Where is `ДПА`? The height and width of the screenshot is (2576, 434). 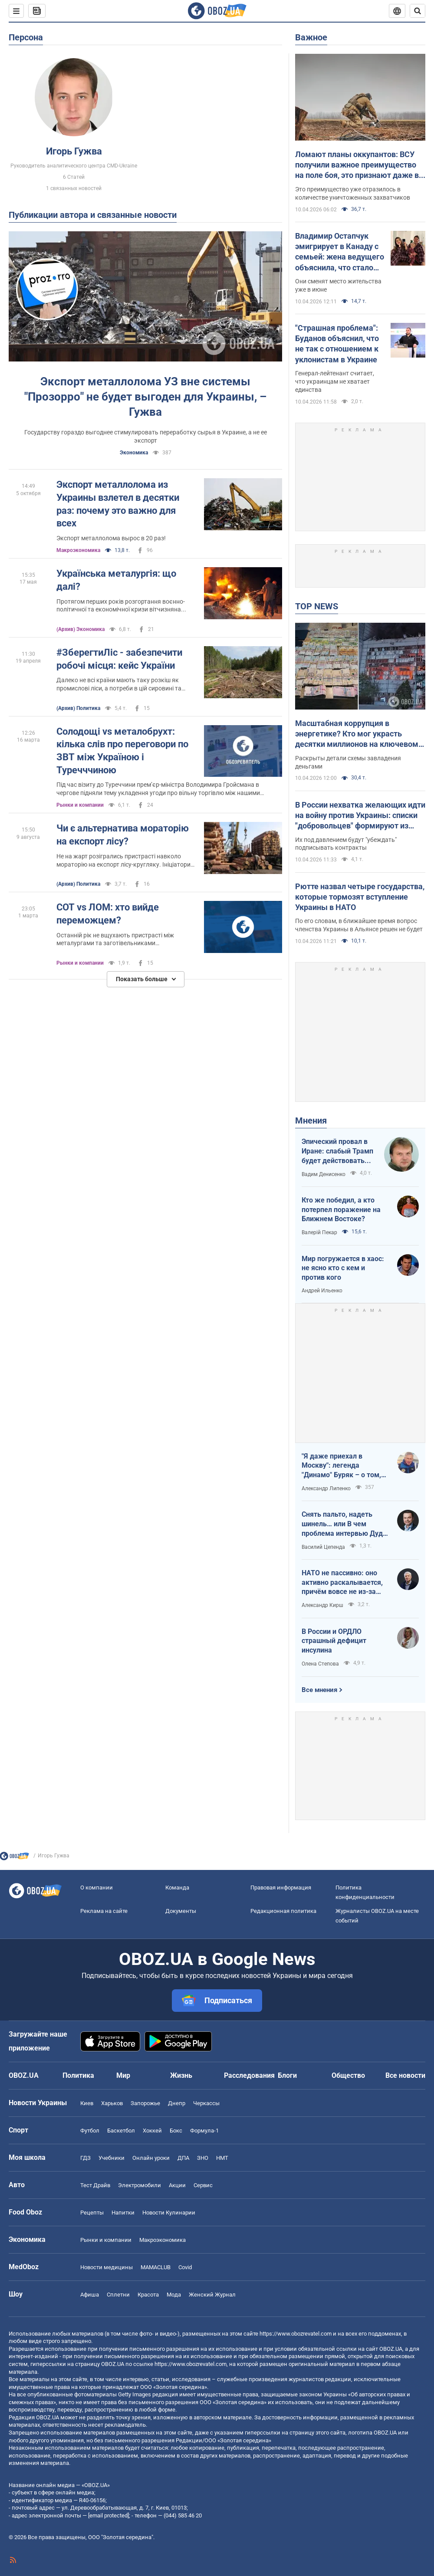
ДПА is located at coordinates (183, 2158).